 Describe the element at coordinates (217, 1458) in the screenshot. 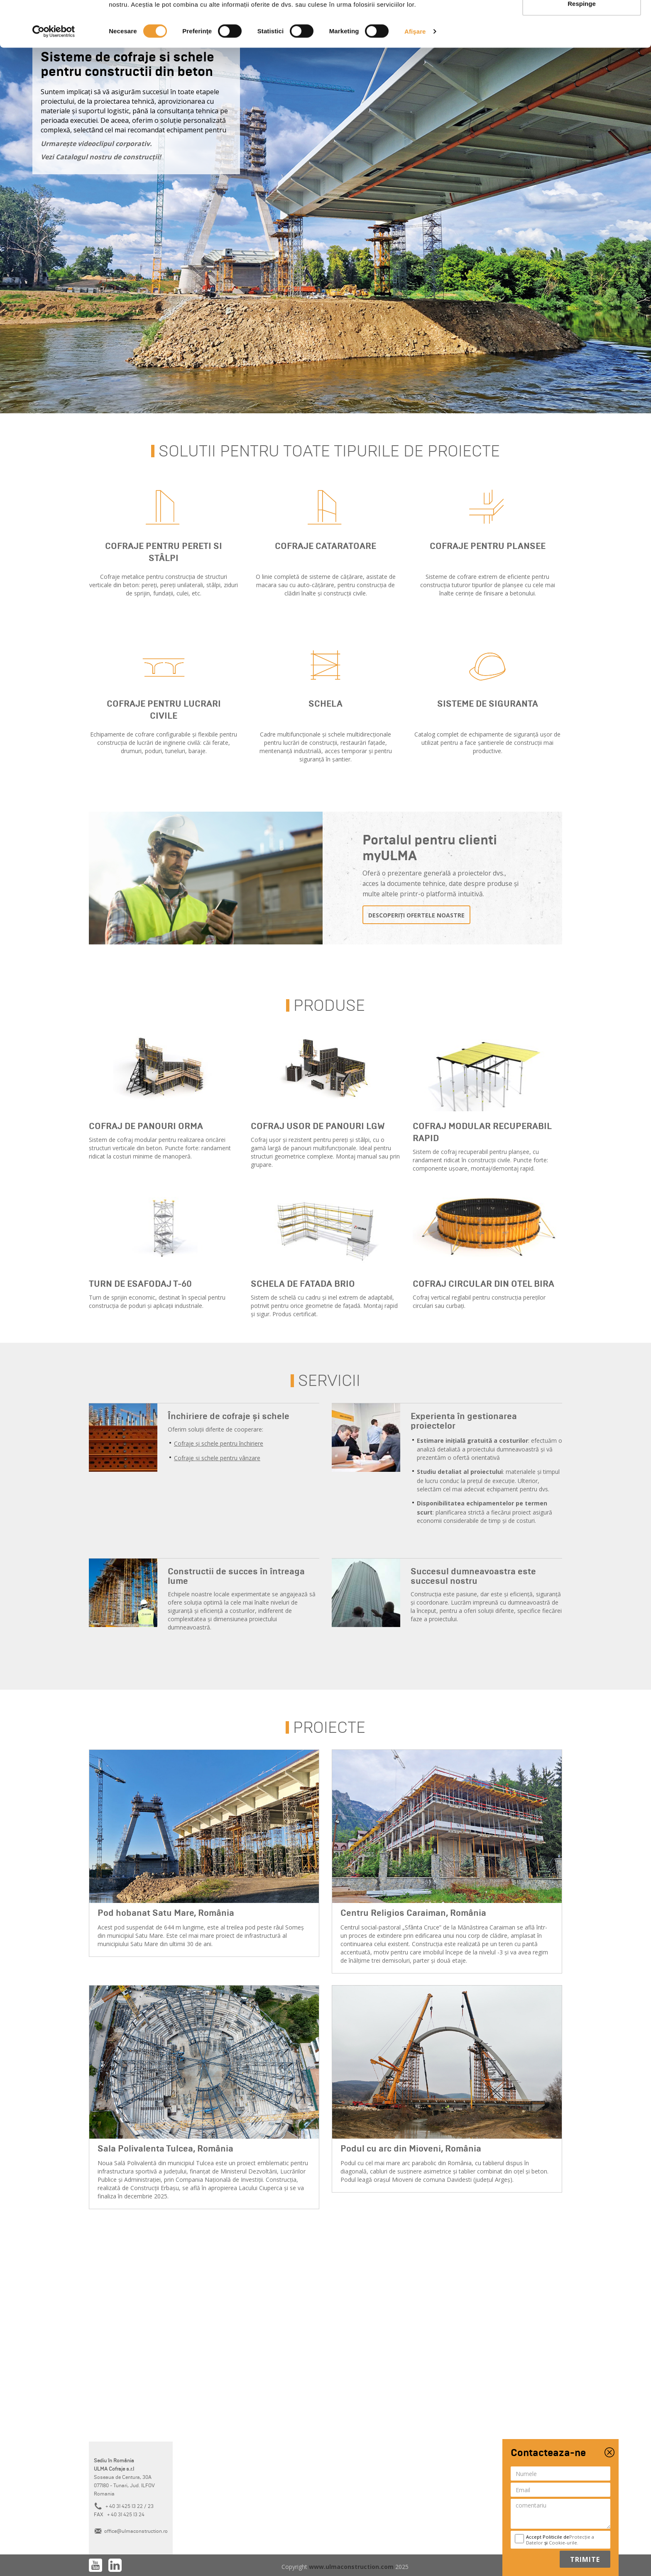

I see `Cofraje și schele pentru vânzare` at that location.